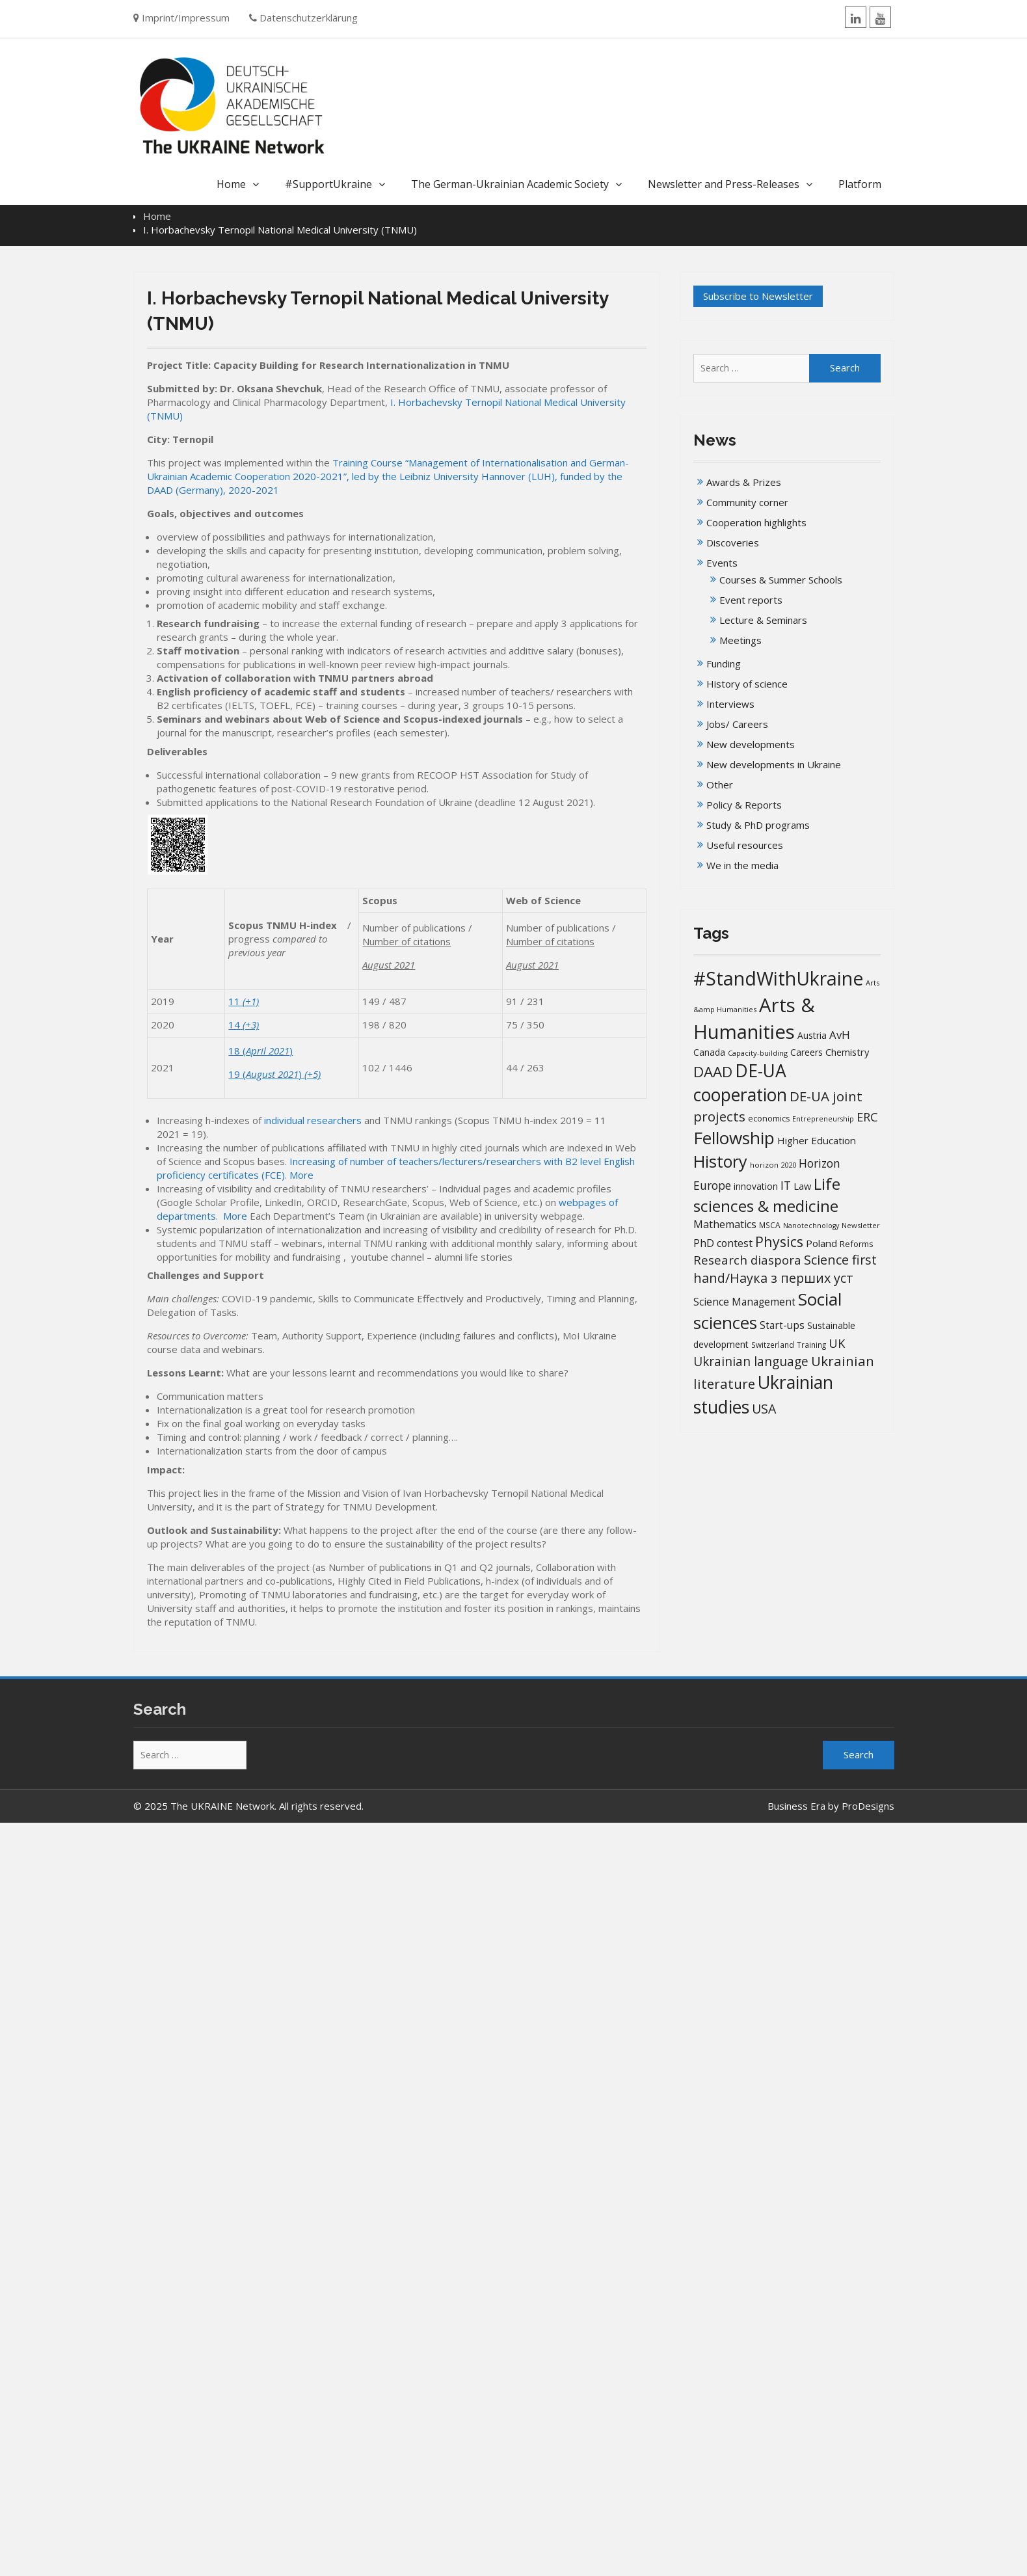 Image resolution: width=1027 pixels, height=2576 pixels. What do you see at coordinates (811, 1345) in the screenshot?
I see `Training [Training (14 items)]` at bounding box center [811, 1345].